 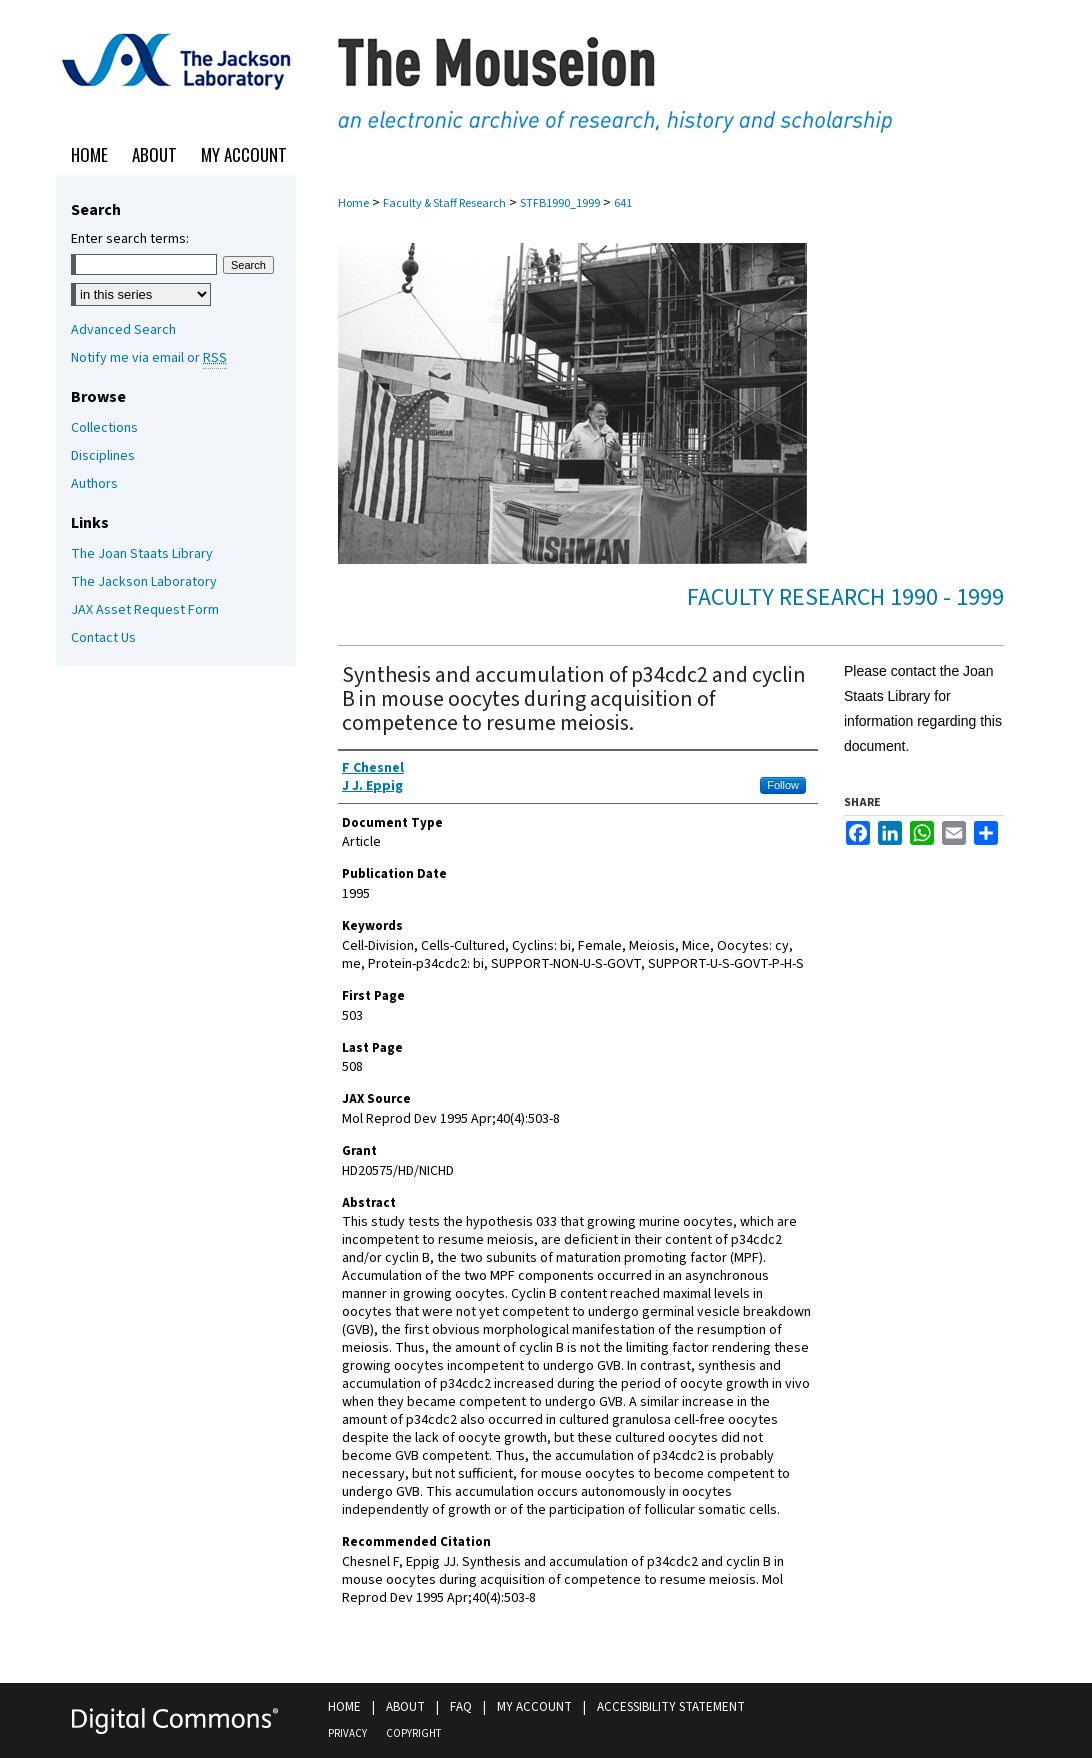 I want to click on Advanced Search, so click(x=123, y=330).